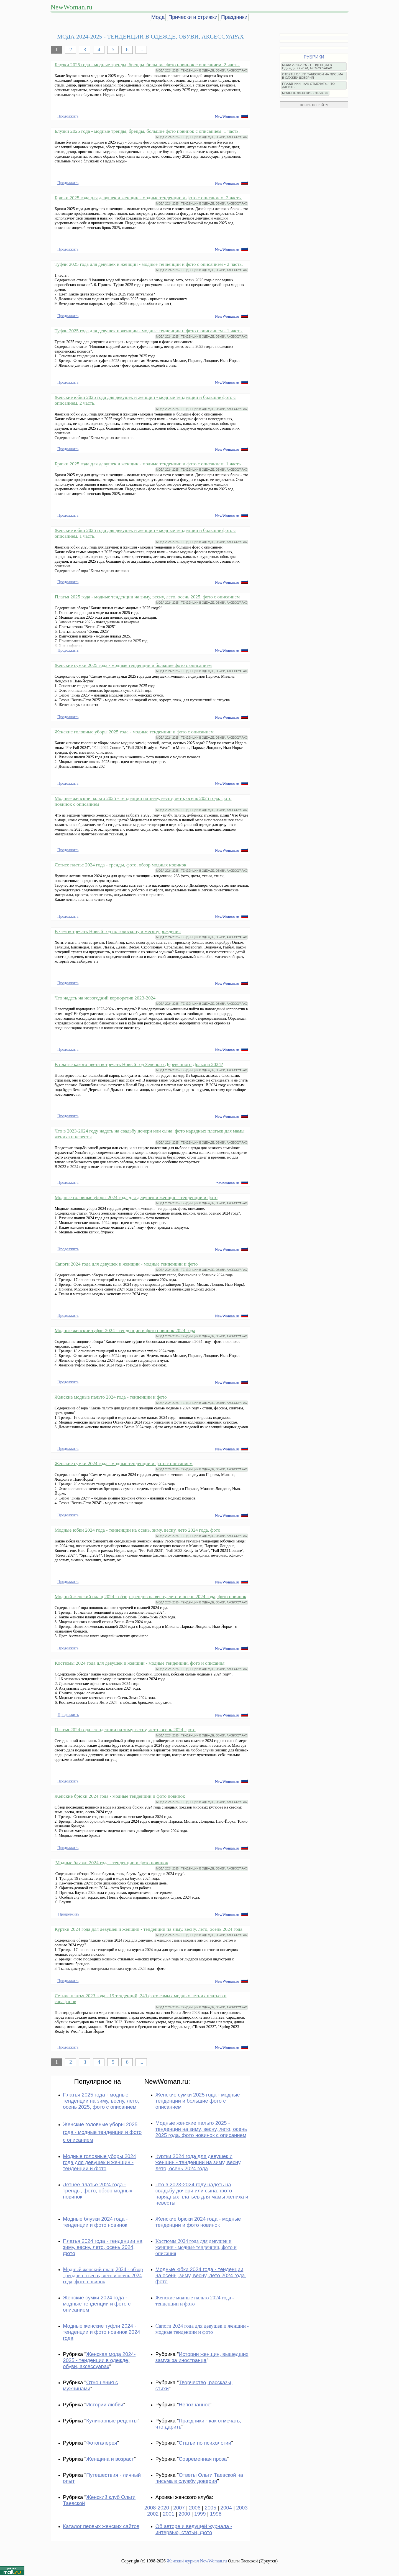 This screenshot has width=399, height=2576. I want to click on Блузки 2025 года - модные тренды, бренды, большие фото новинок с описанием. 2 часть., so click(147, 64).